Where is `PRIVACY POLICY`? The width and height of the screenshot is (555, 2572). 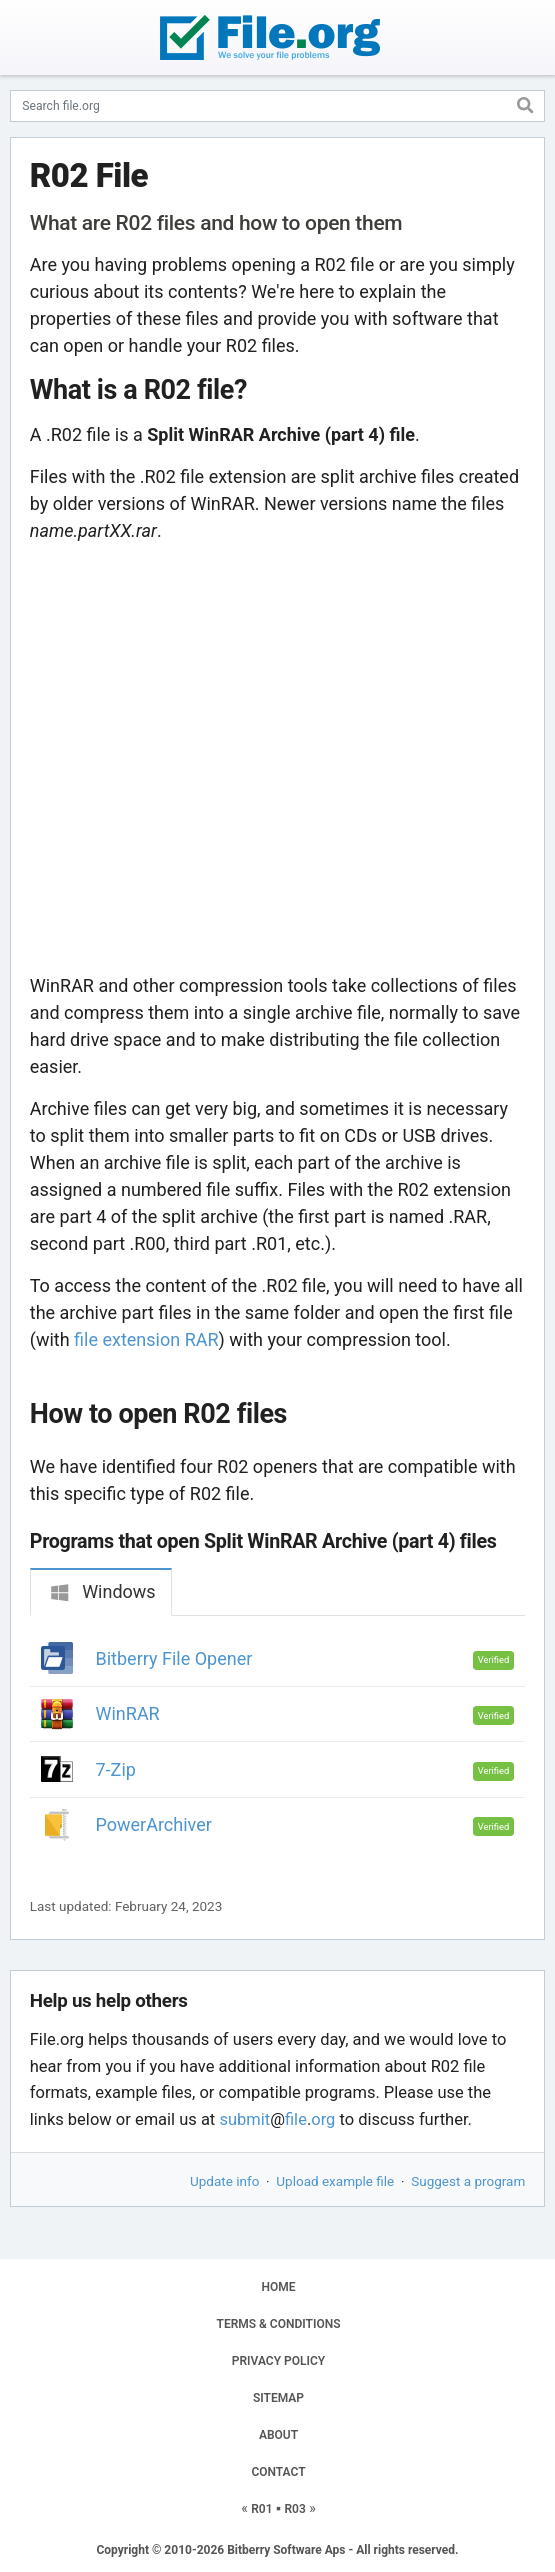
PRIVACY POLICY is located at coordinates (278, 2361).